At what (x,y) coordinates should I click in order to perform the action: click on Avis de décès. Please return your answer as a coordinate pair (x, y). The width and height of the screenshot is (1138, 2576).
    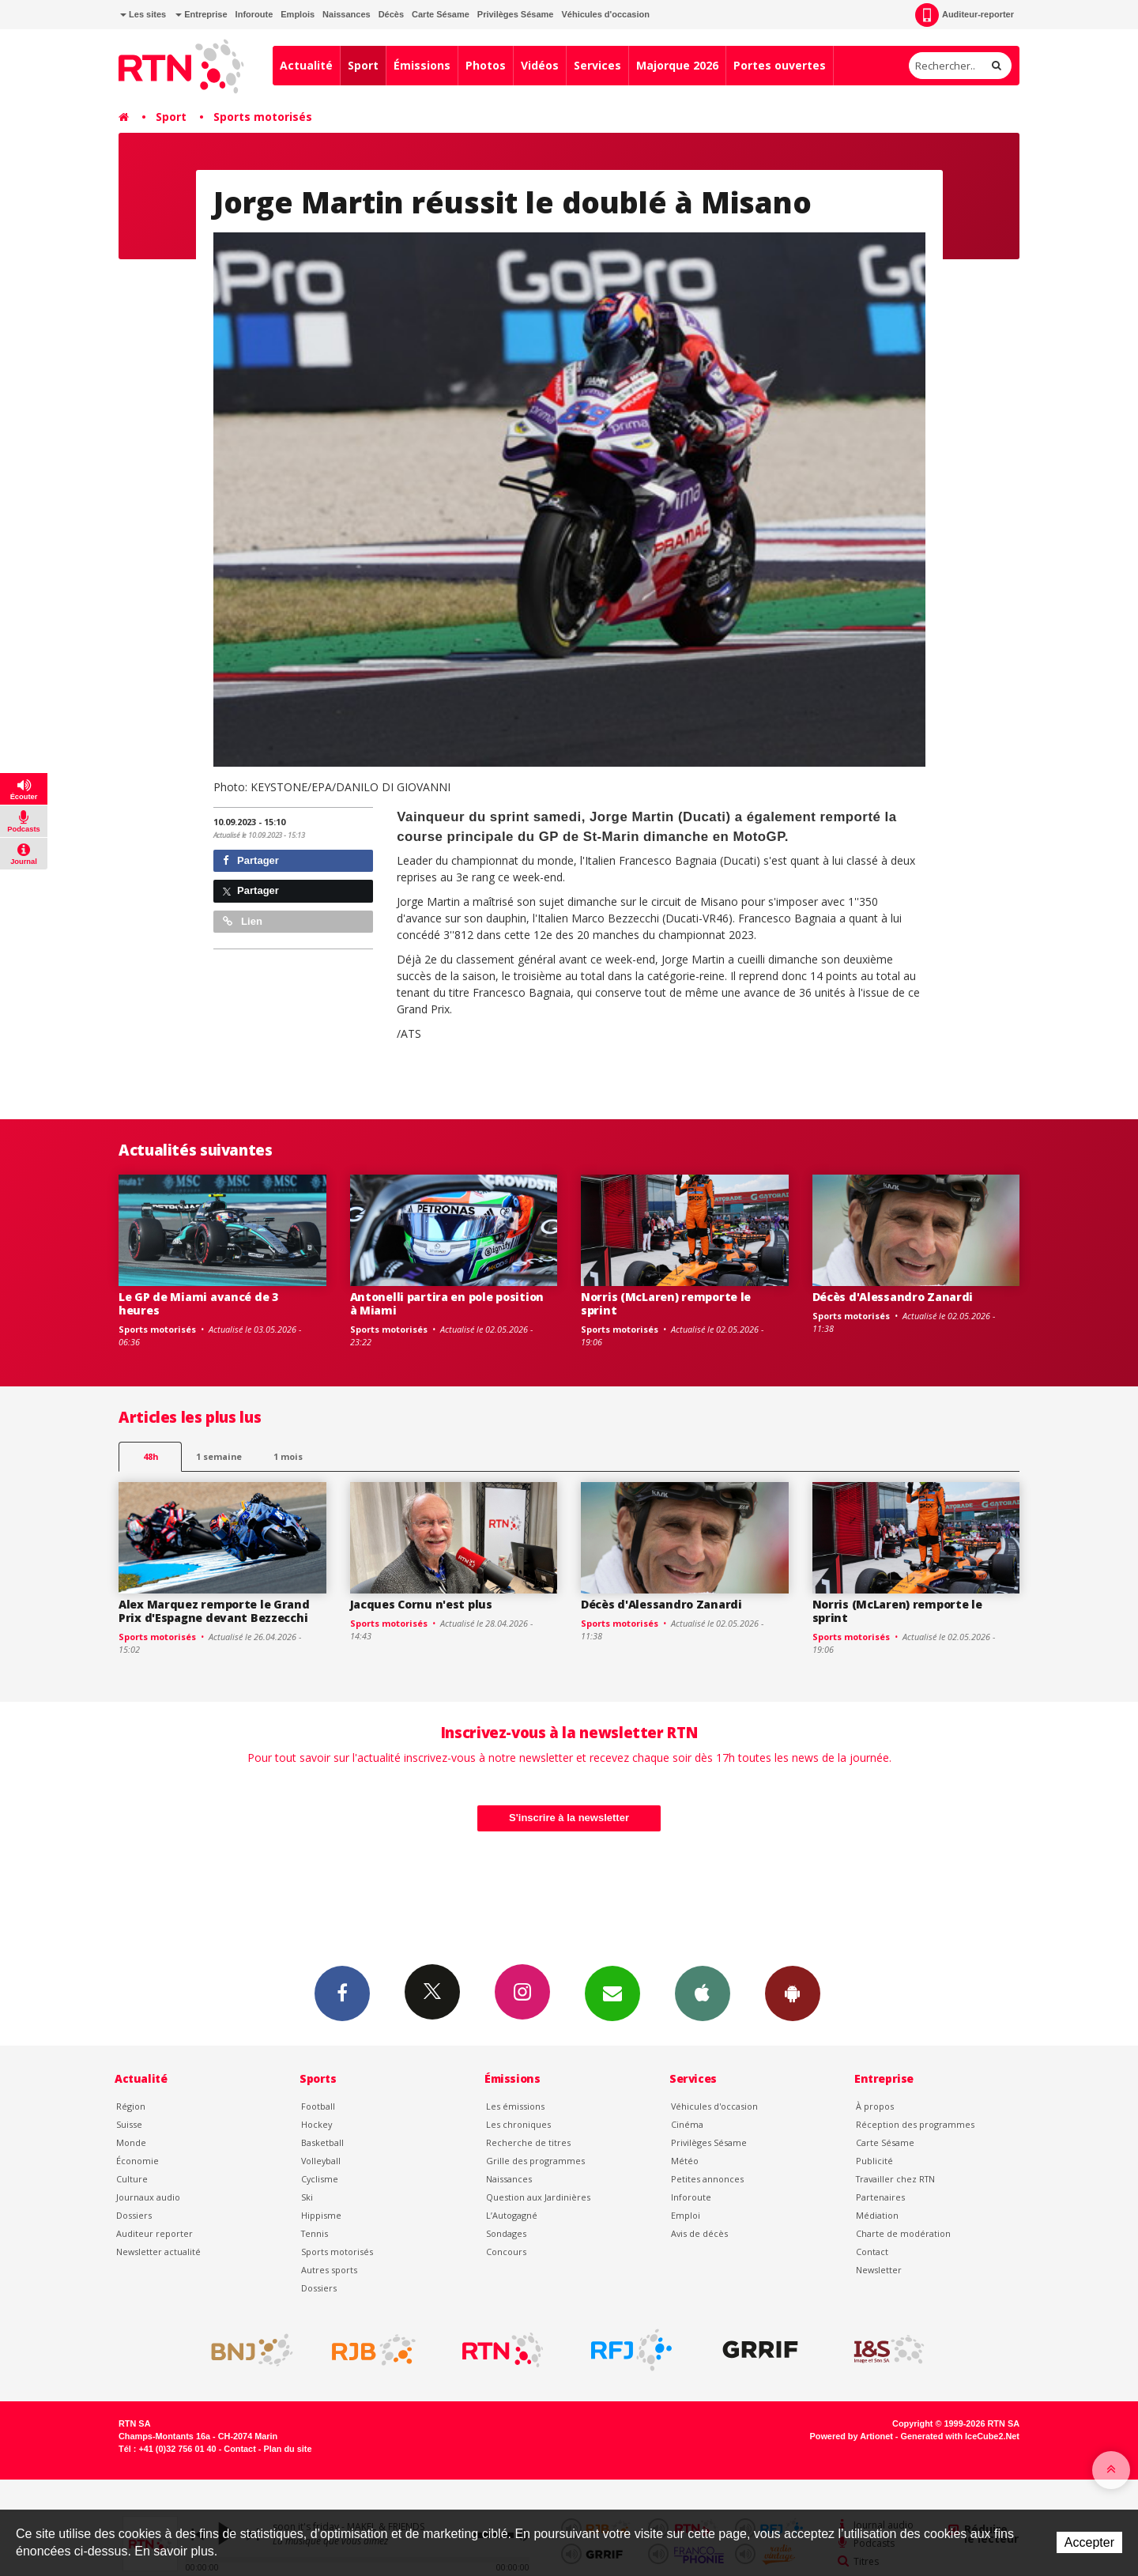
    Looking at the image, I should click on (699, 2233).